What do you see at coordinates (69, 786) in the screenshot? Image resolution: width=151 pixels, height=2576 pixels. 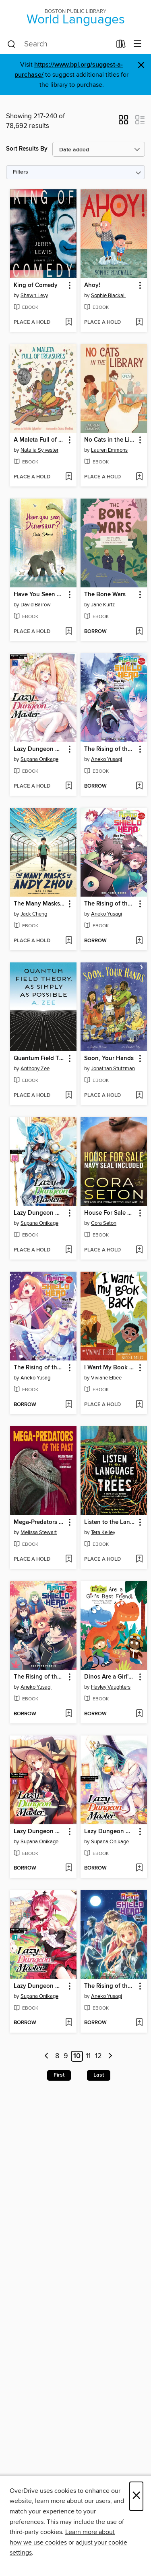 I see `[Add Lazy Dungeon Master, Volume 17 to wish list]` at bounding box center [69, 786].